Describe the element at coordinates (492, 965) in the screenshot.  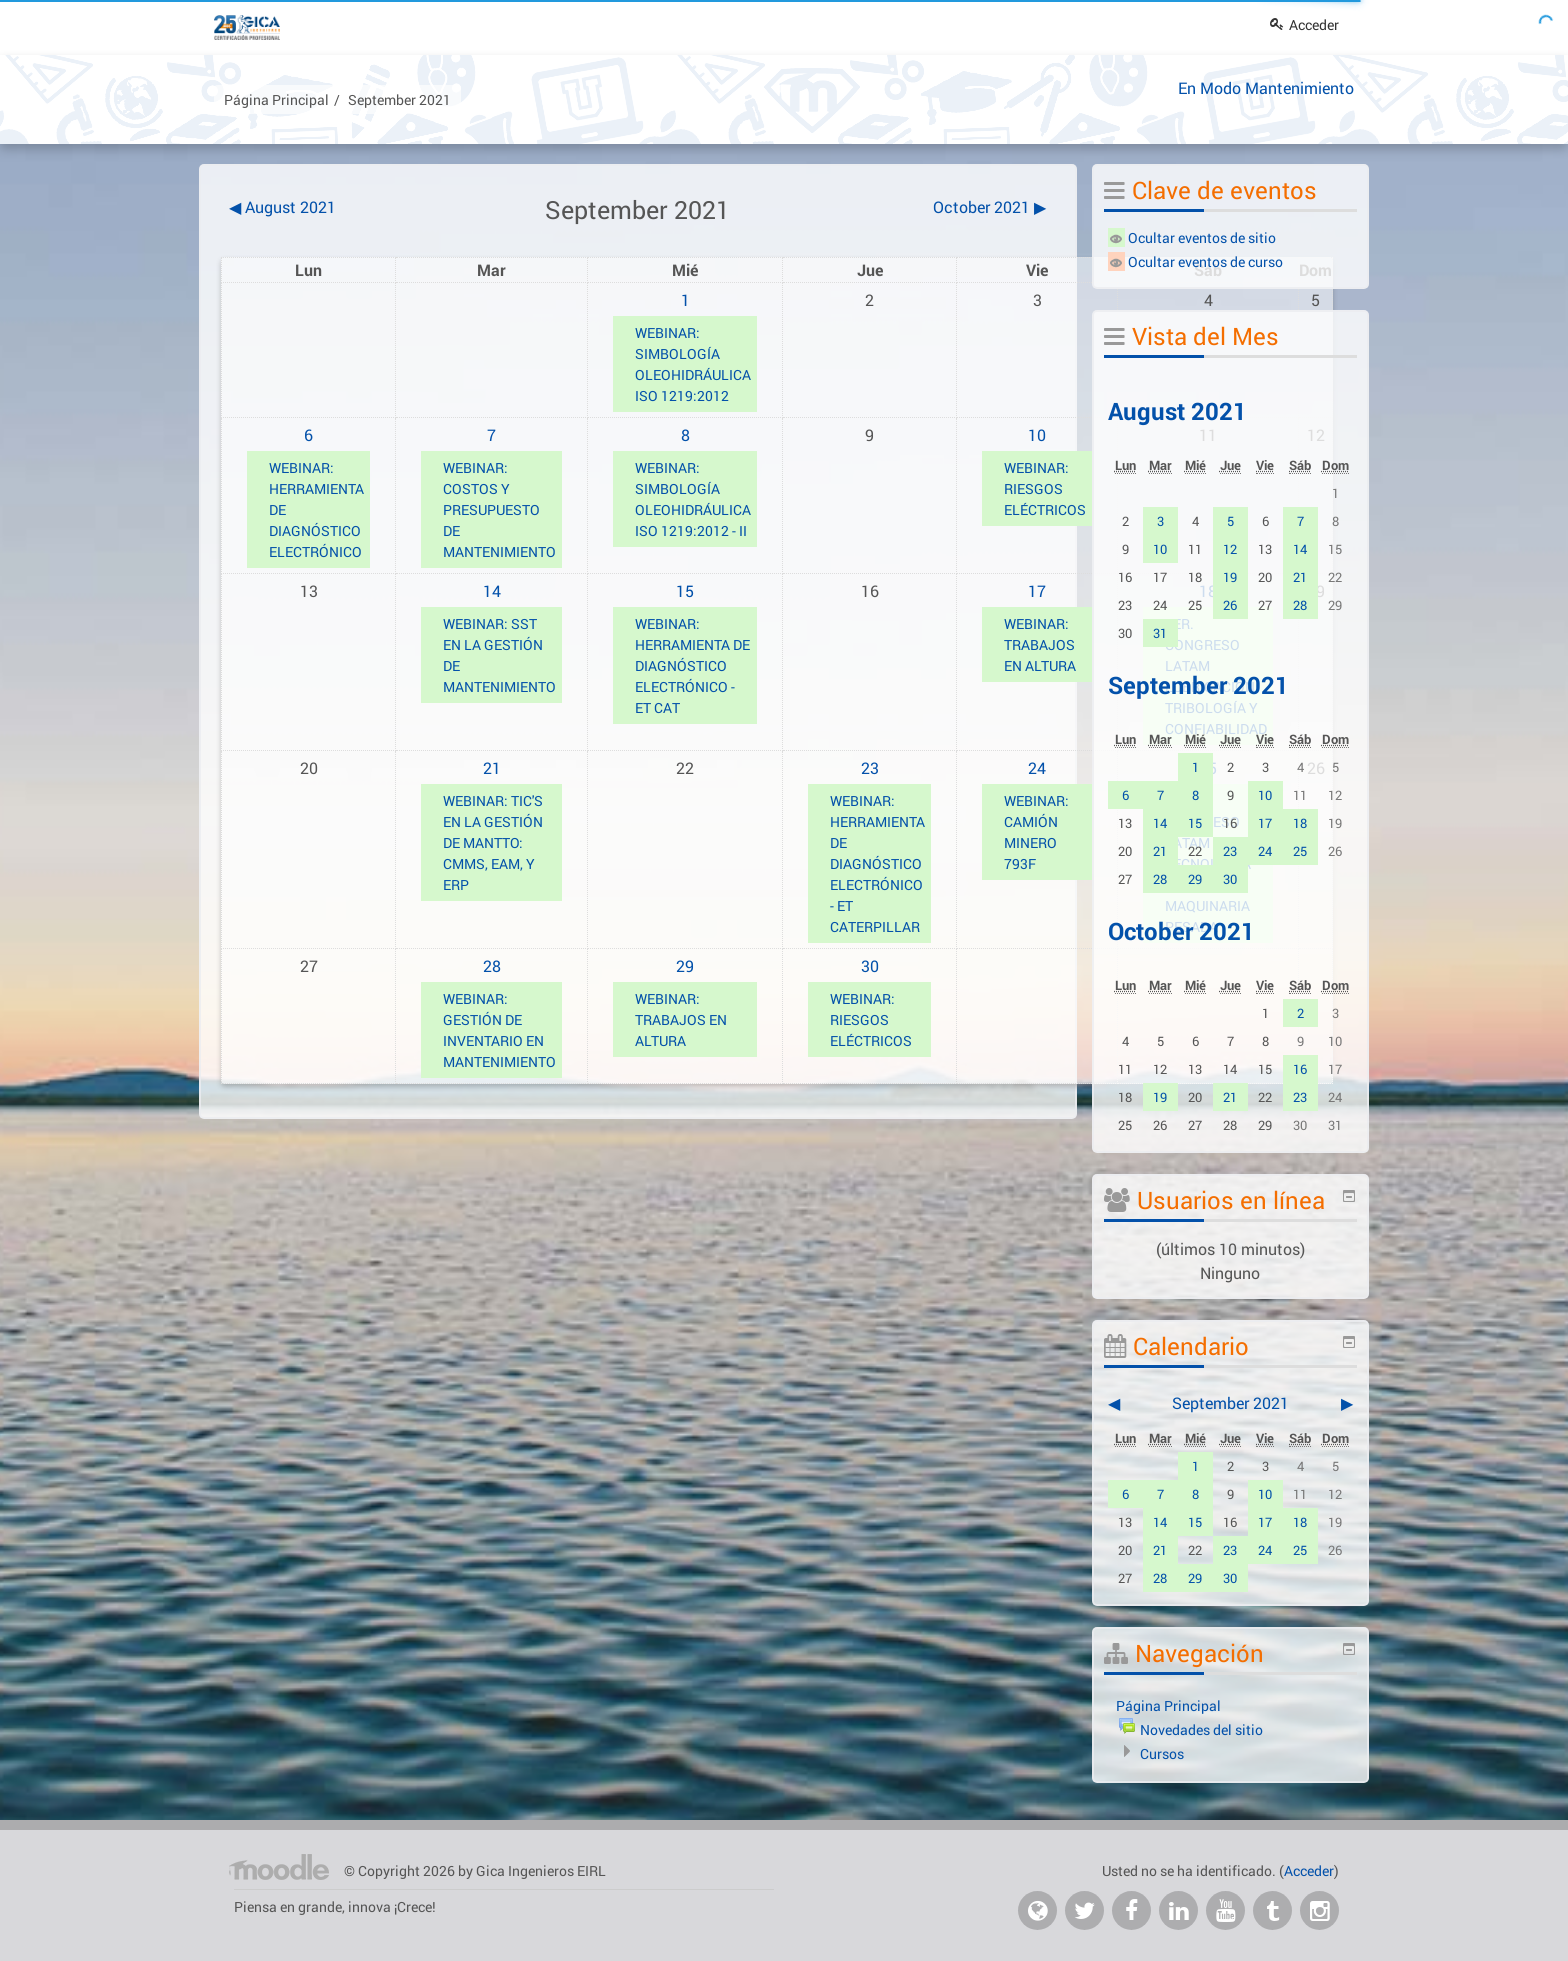
I see `28` at that location.